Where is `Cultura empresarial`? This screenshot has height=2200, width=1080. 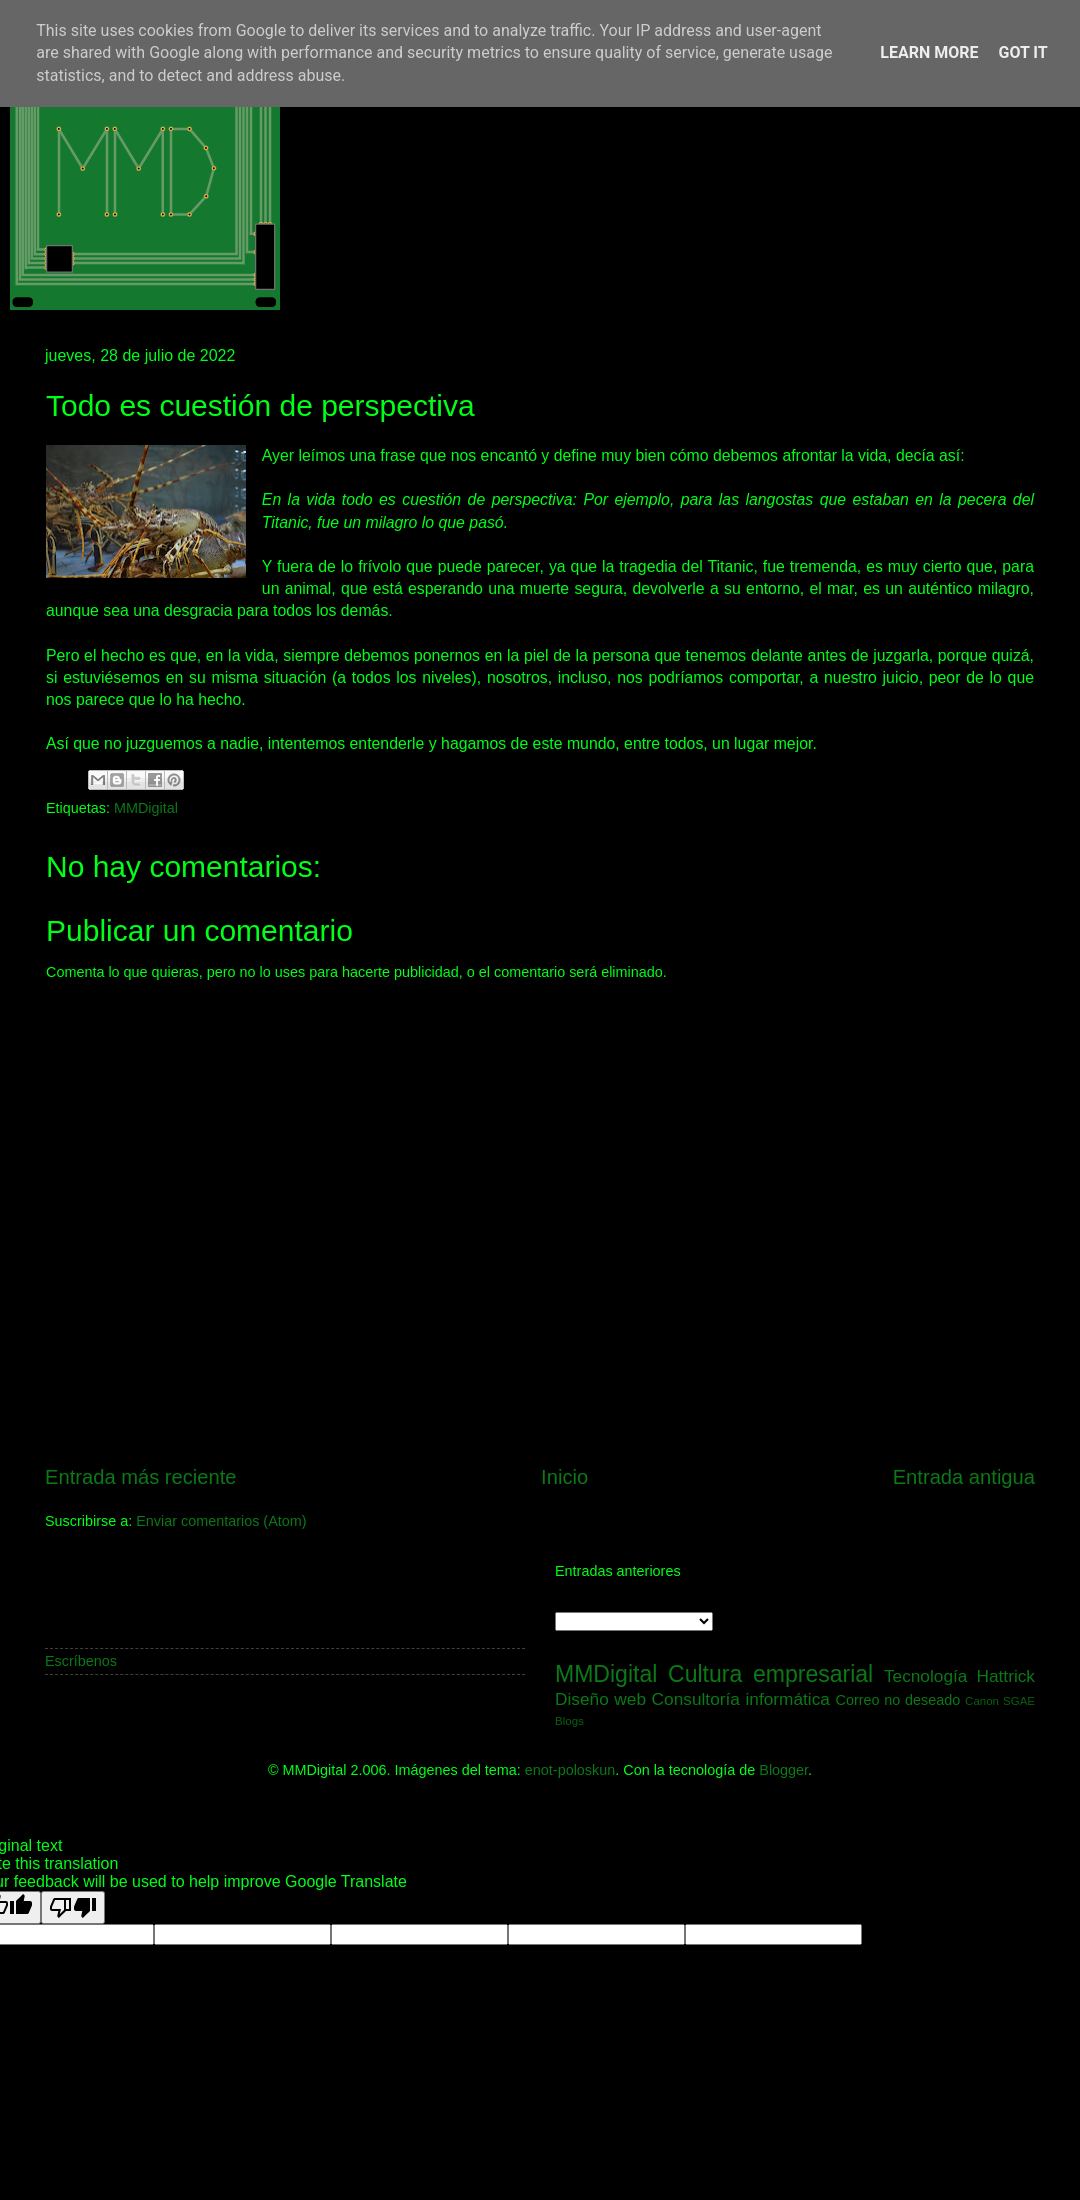
Cultura empresarial is located at coordinates (770, 1674).